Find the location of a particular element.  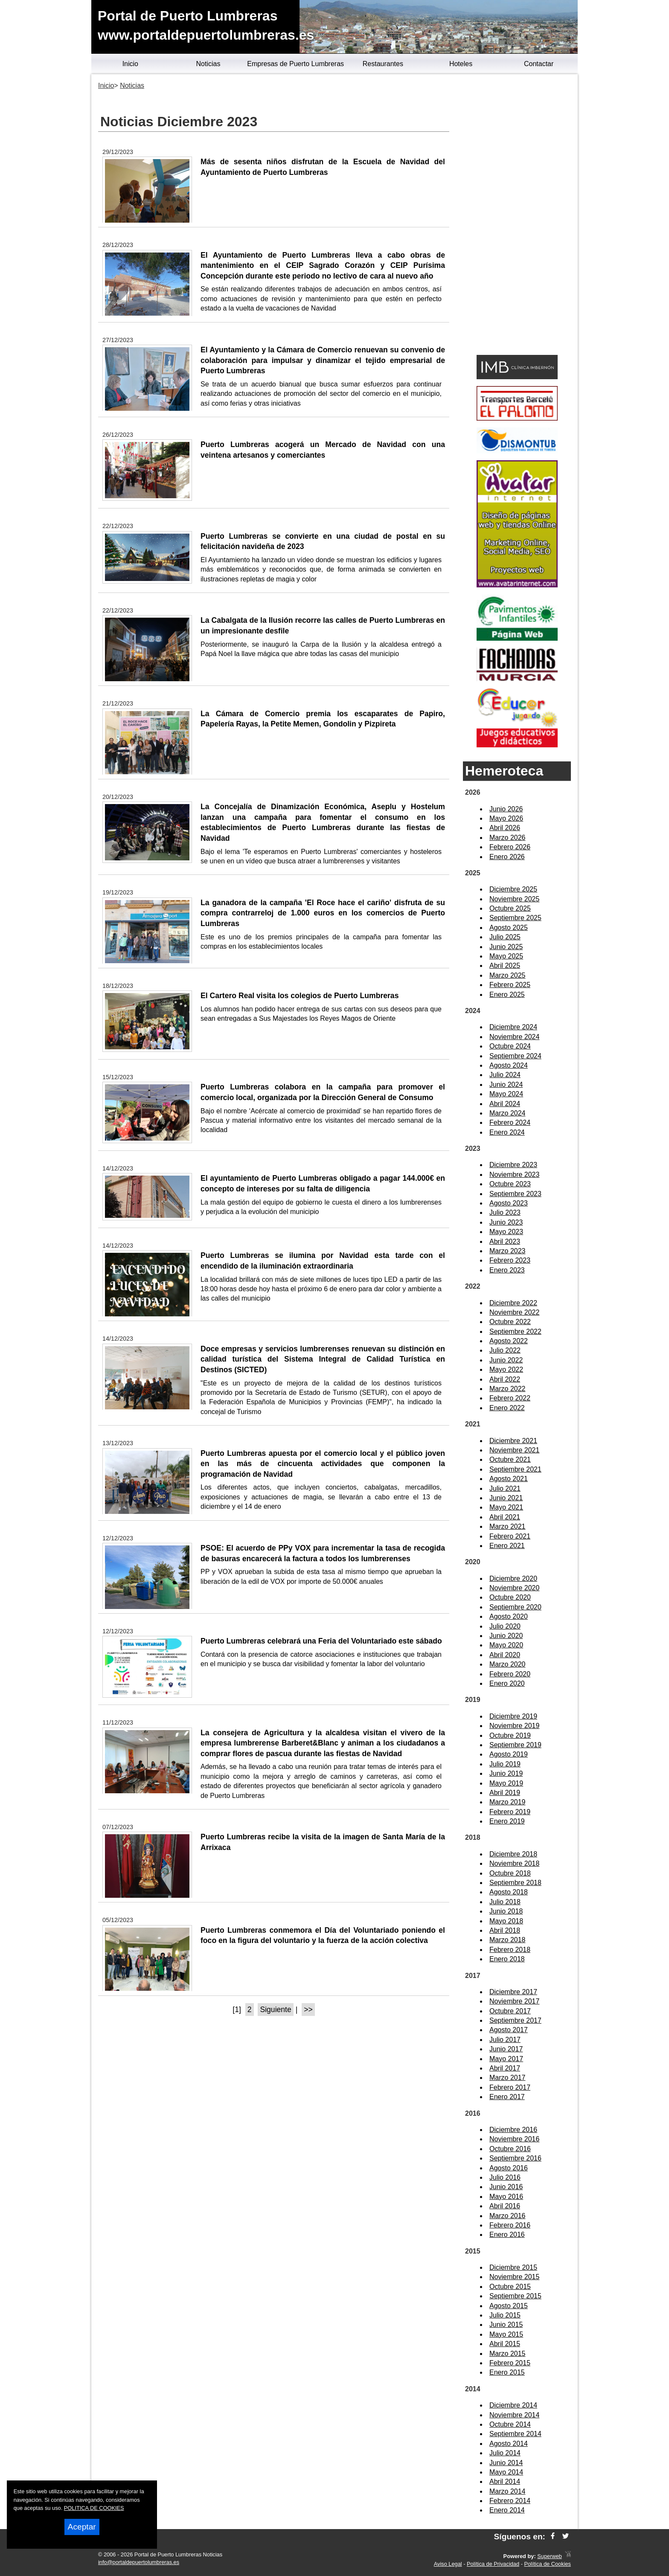

[Advertisement] is located at coordinates (517, 216).